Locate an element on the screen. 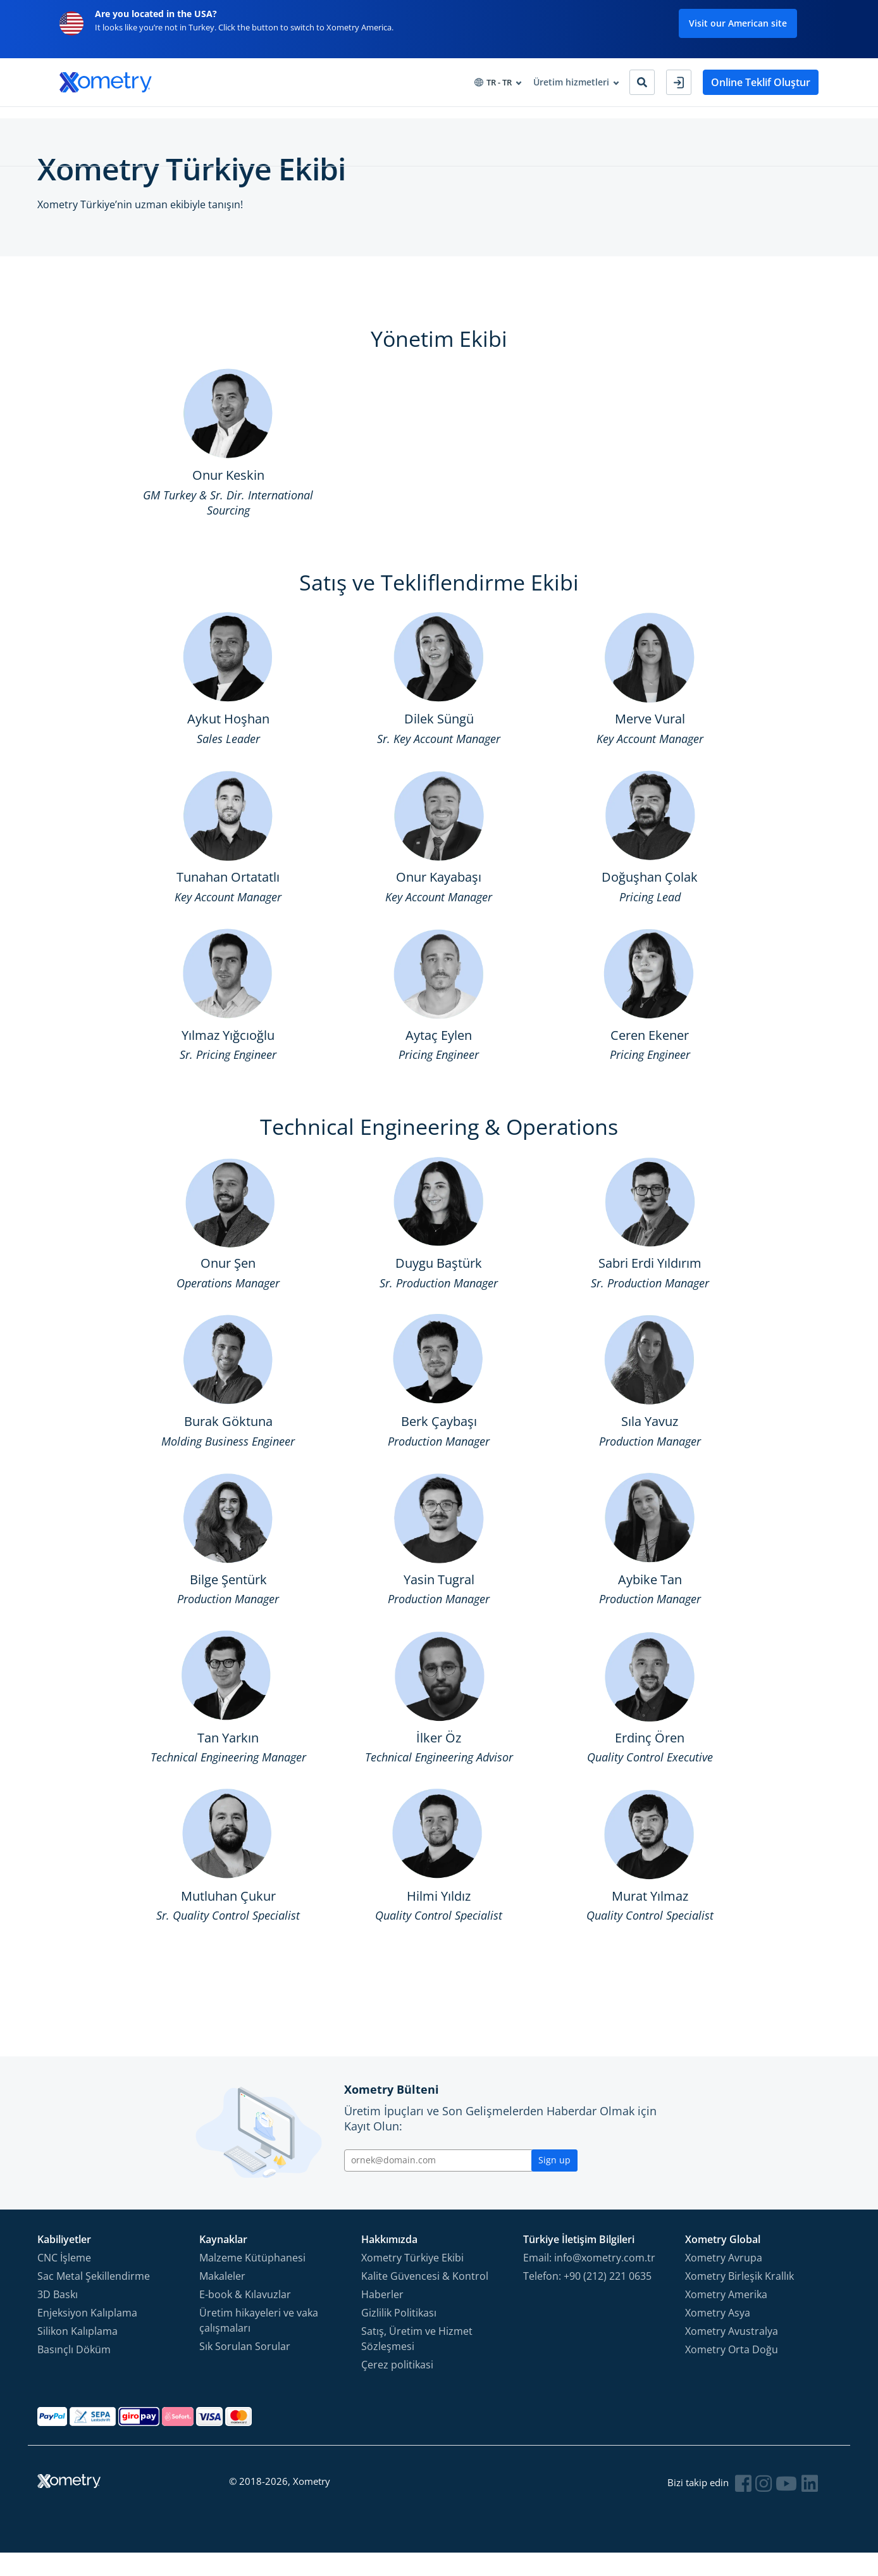 The width and height of the screenshot is (878, 2576). [Follow Xometry on Facebook] is located at coordinates (746, 2506).